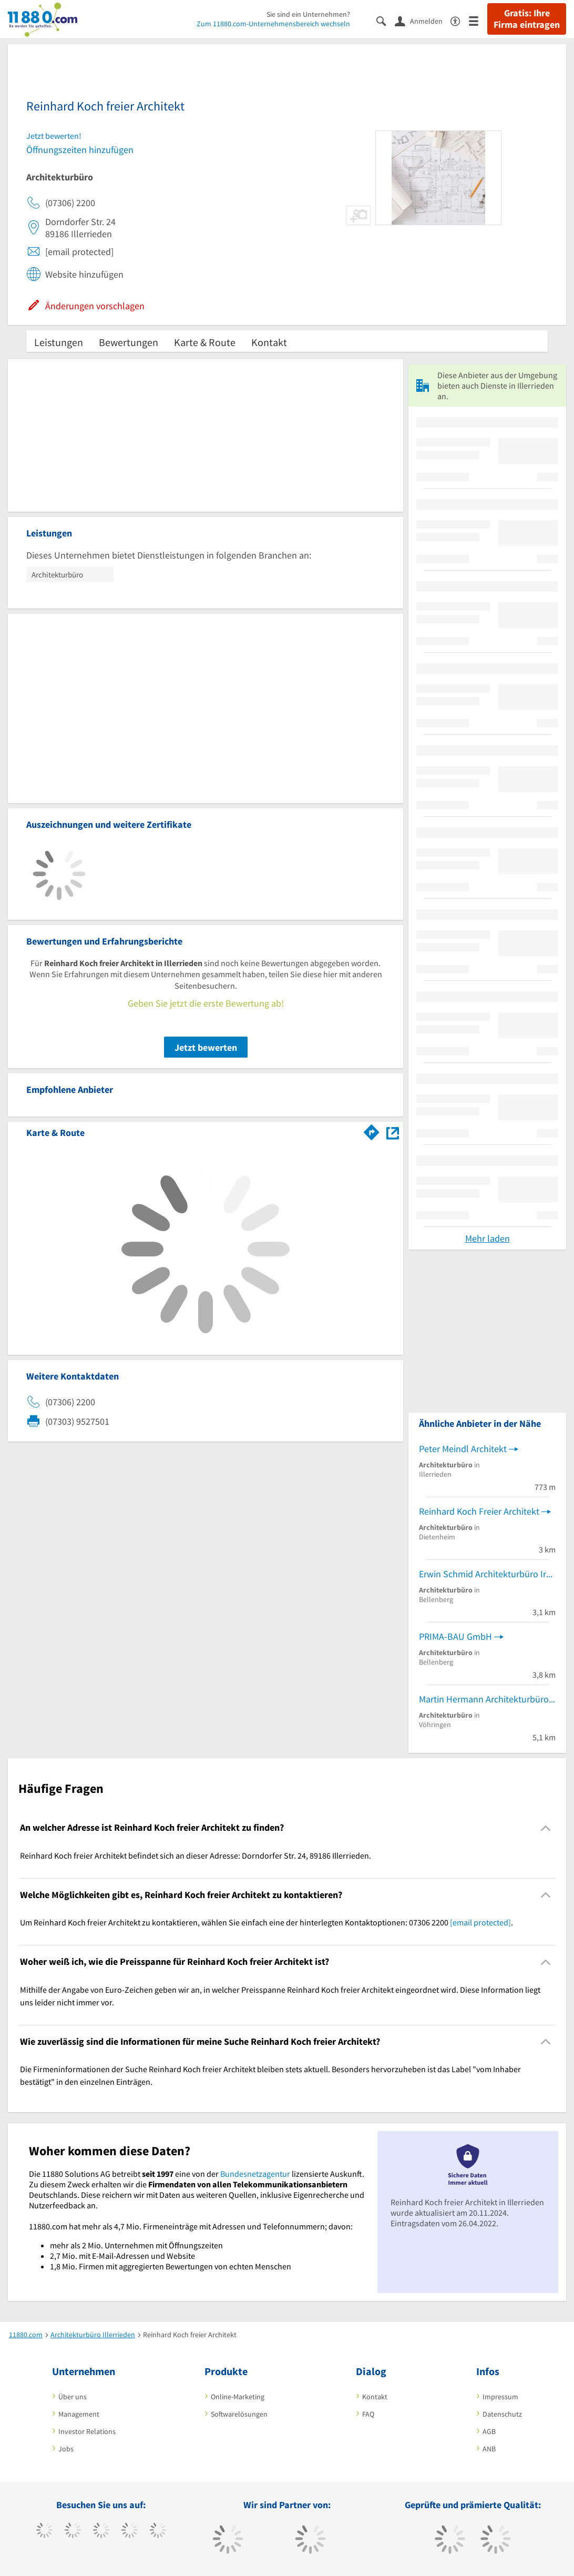 The width and height of the screenshot is (574, 2576). What do you see at coordinates (463, 1449) in the screenshot?
I see `Peter Meindl Architekt` at bounding box center [463, 1449].